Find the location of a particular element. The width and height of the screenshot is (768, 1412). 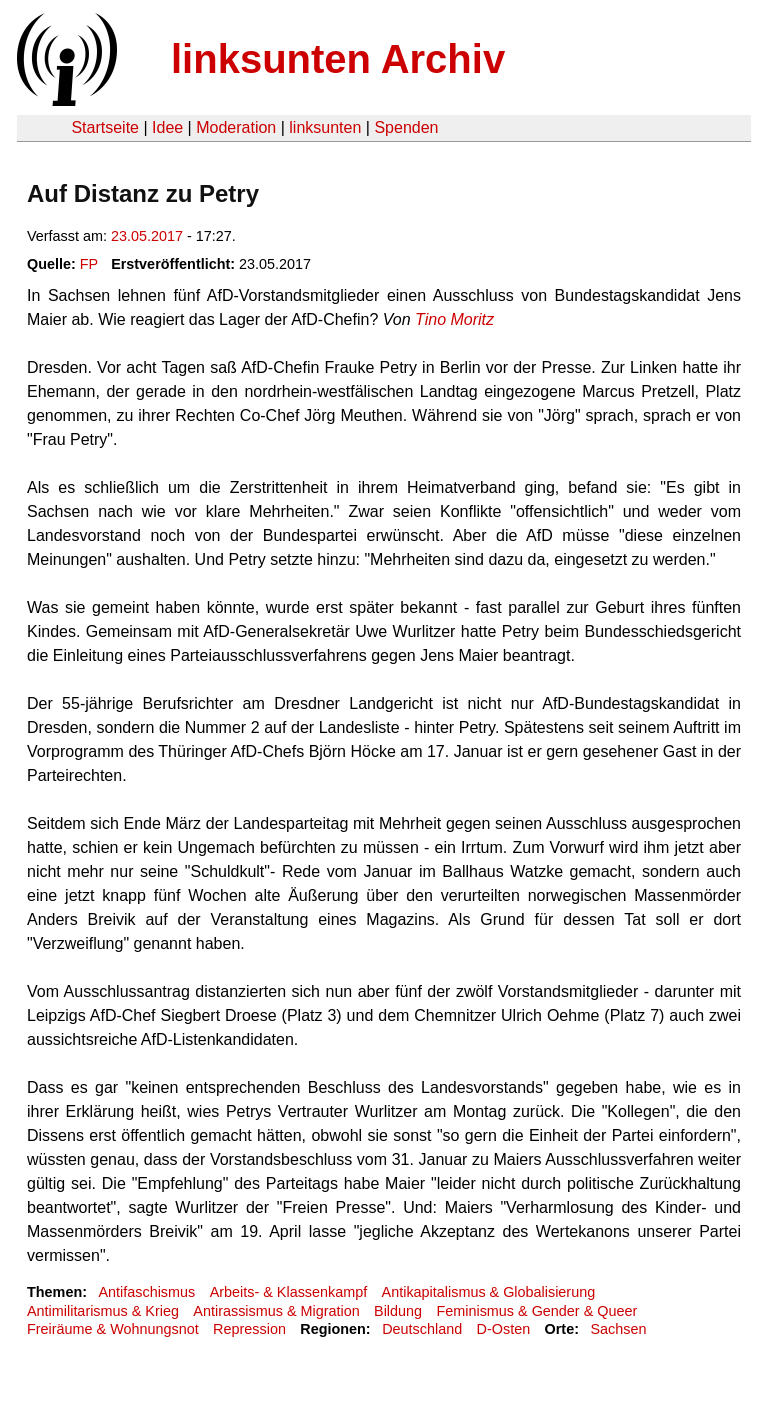

Arbeits- & Klassenkampf is located at coordinates (289, 1292).